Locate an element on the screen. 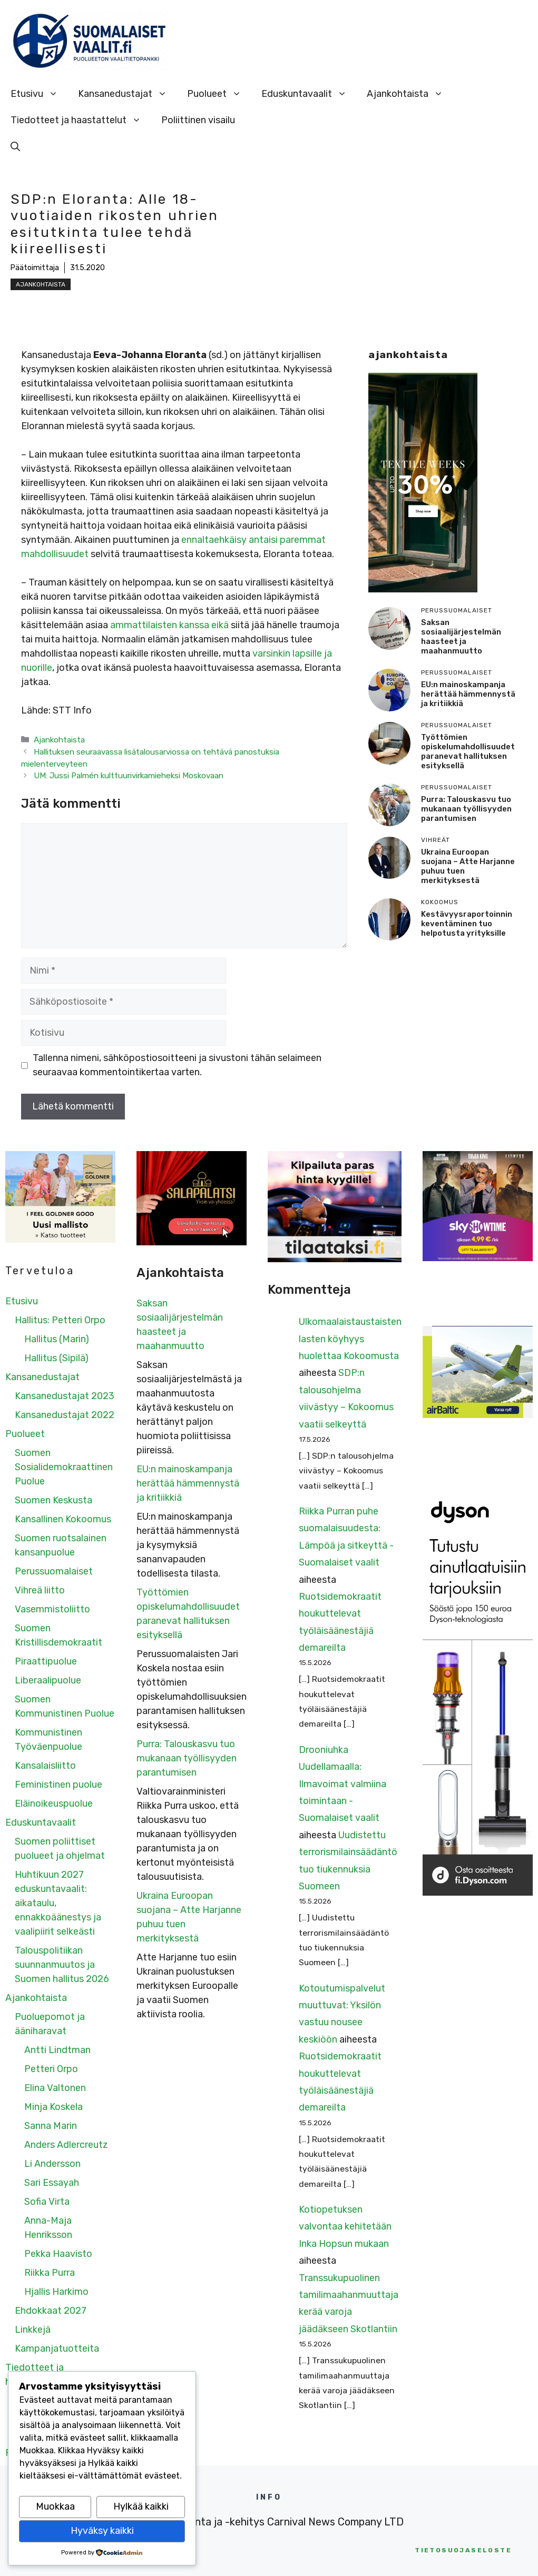  Sanna Marin is located at coordinates (50, 2126).